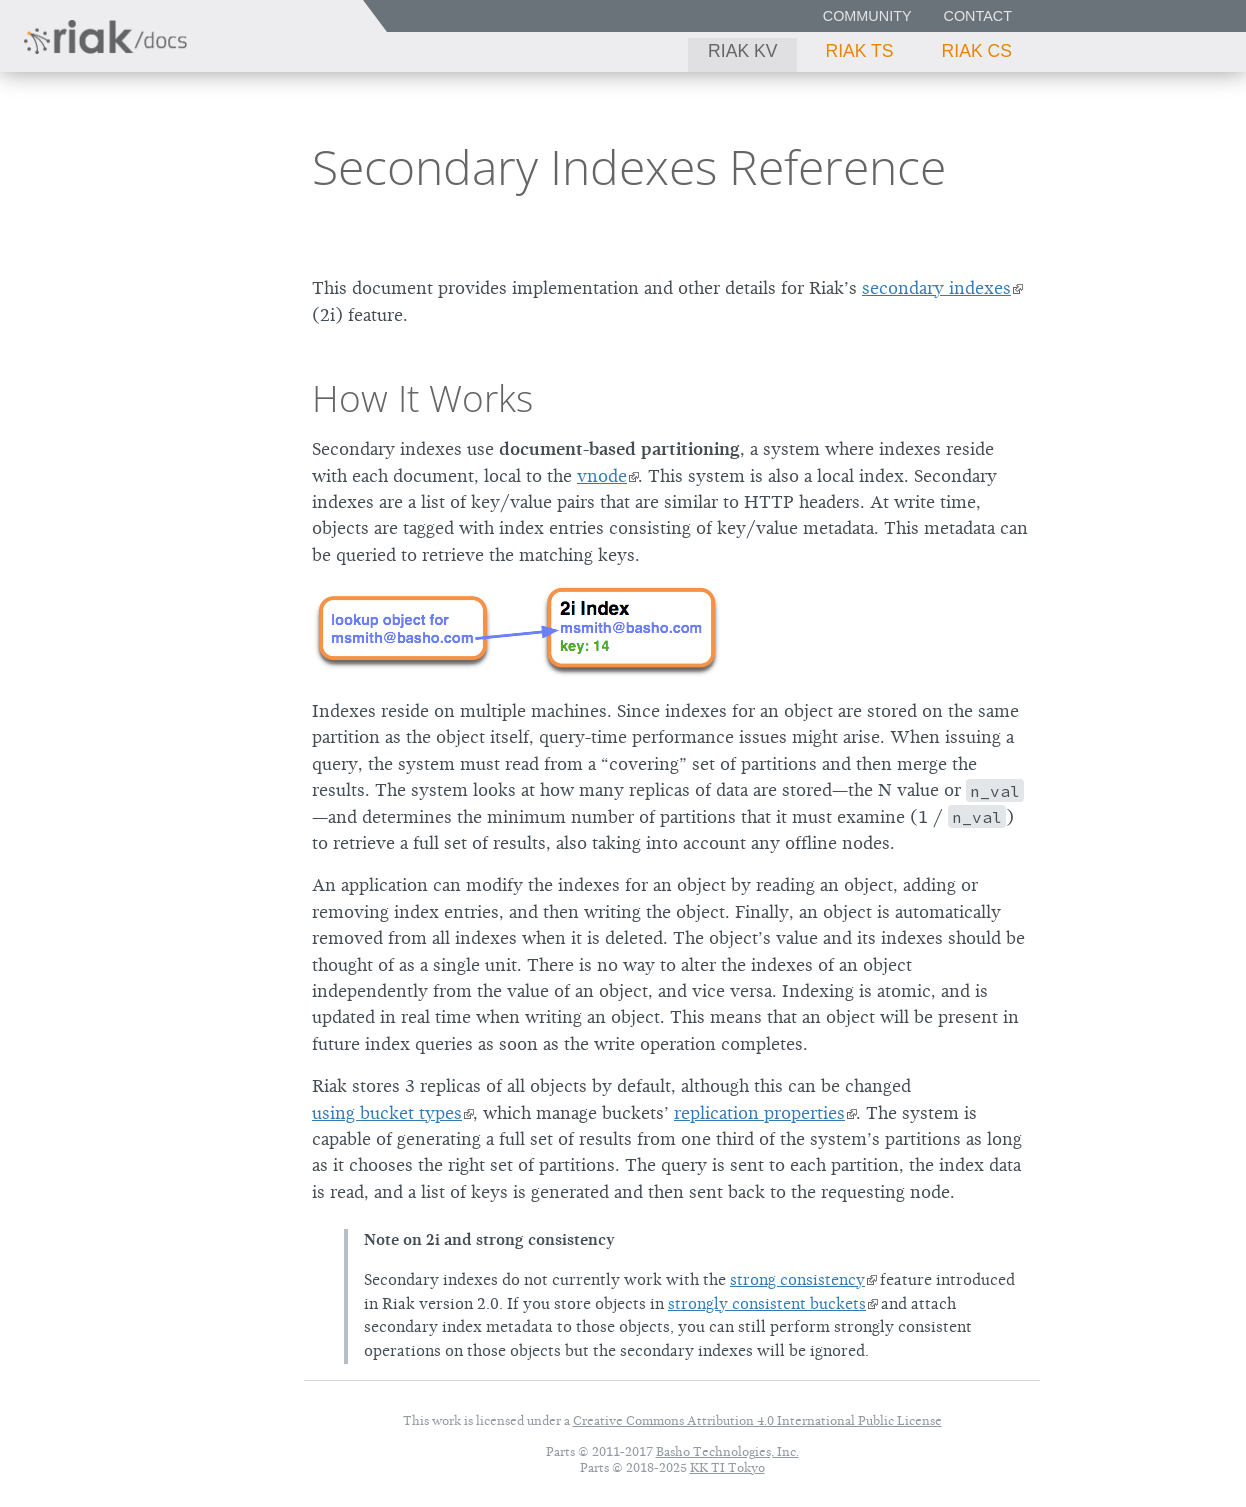  I want to click on Riak CS, so click(977, 51).